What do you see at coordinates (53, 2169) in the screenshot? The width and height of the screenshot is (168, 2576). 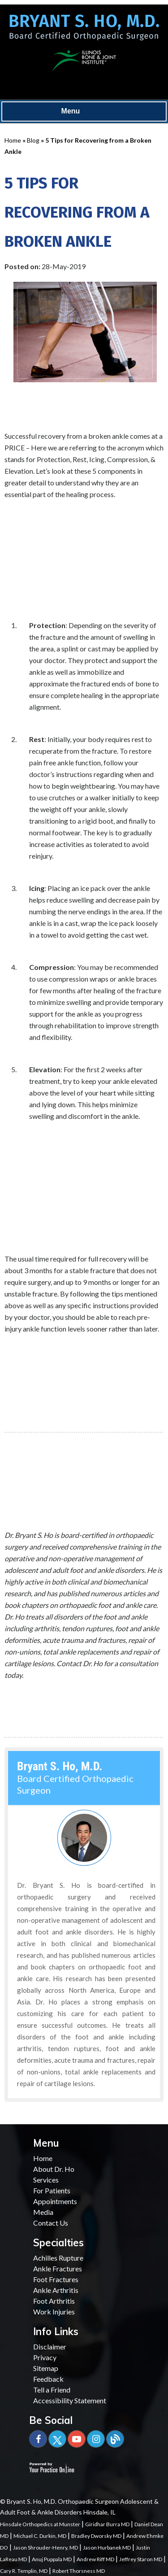 I see `About Dr. Ho` at bounding box center [53, 2169].